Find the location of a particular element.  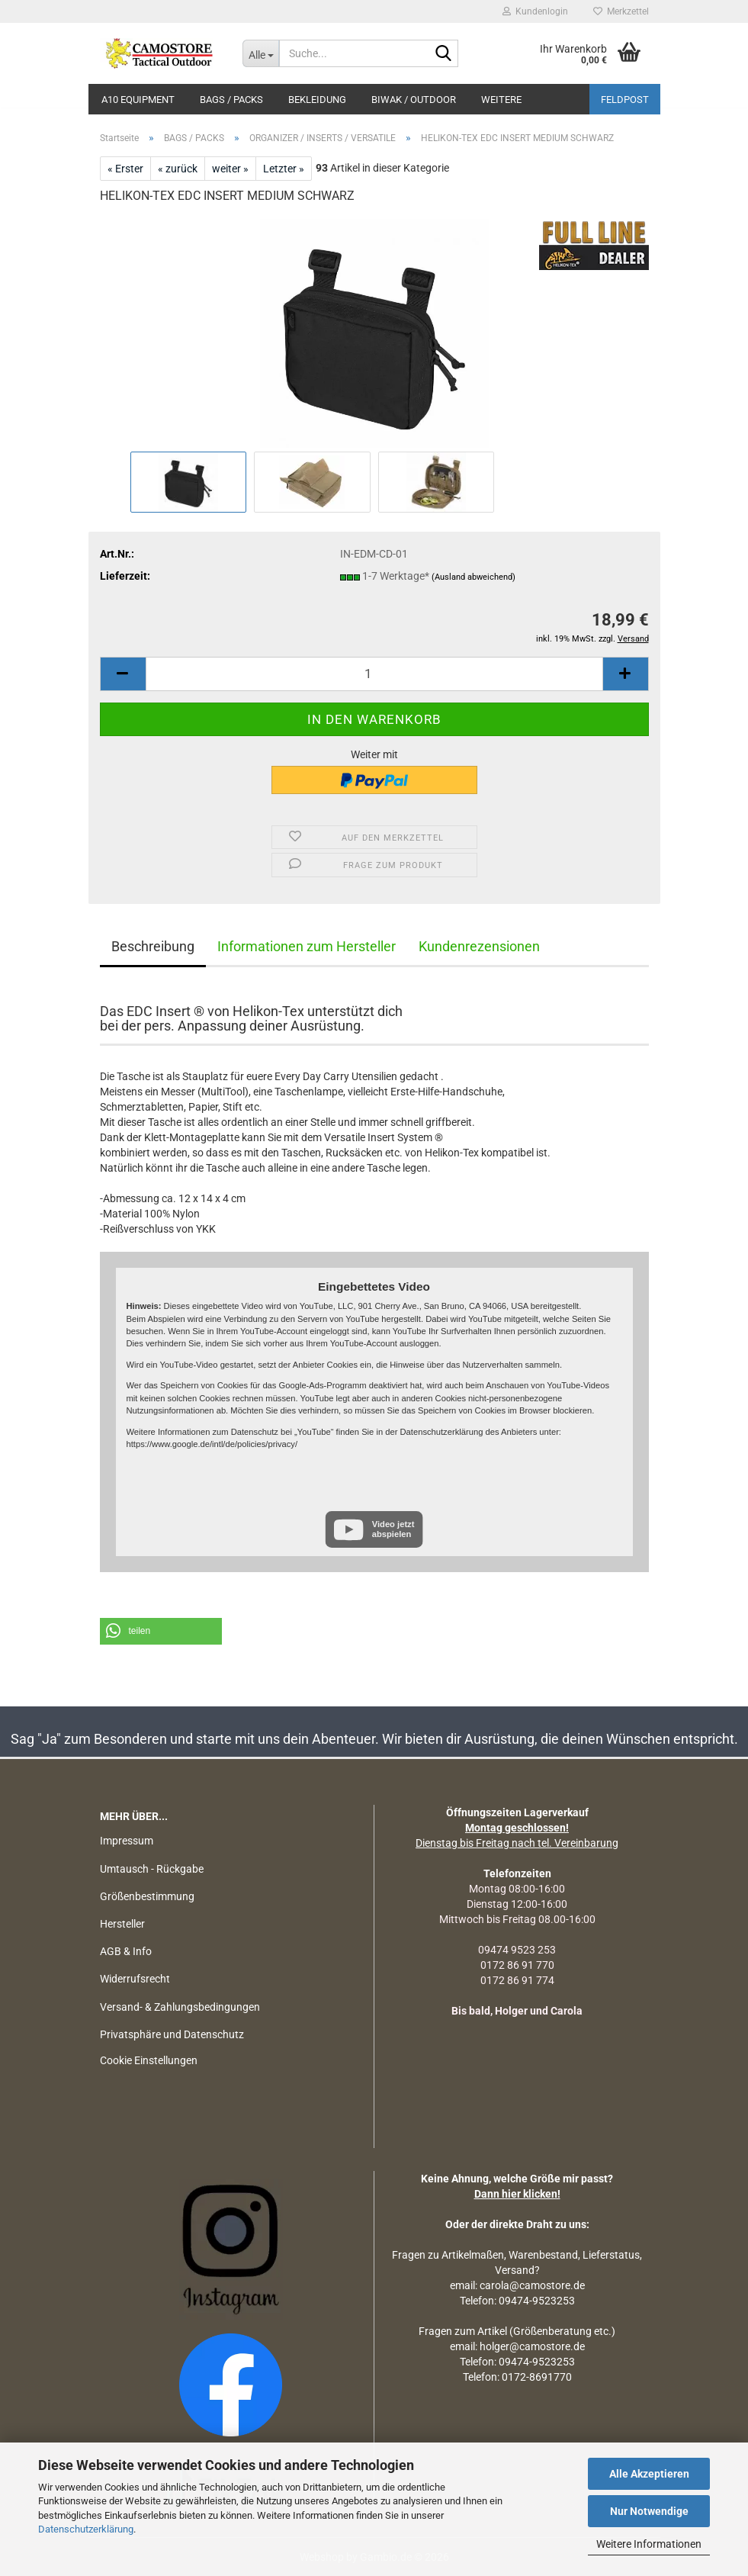

Beschreibung is located at coordinates (152, 946).